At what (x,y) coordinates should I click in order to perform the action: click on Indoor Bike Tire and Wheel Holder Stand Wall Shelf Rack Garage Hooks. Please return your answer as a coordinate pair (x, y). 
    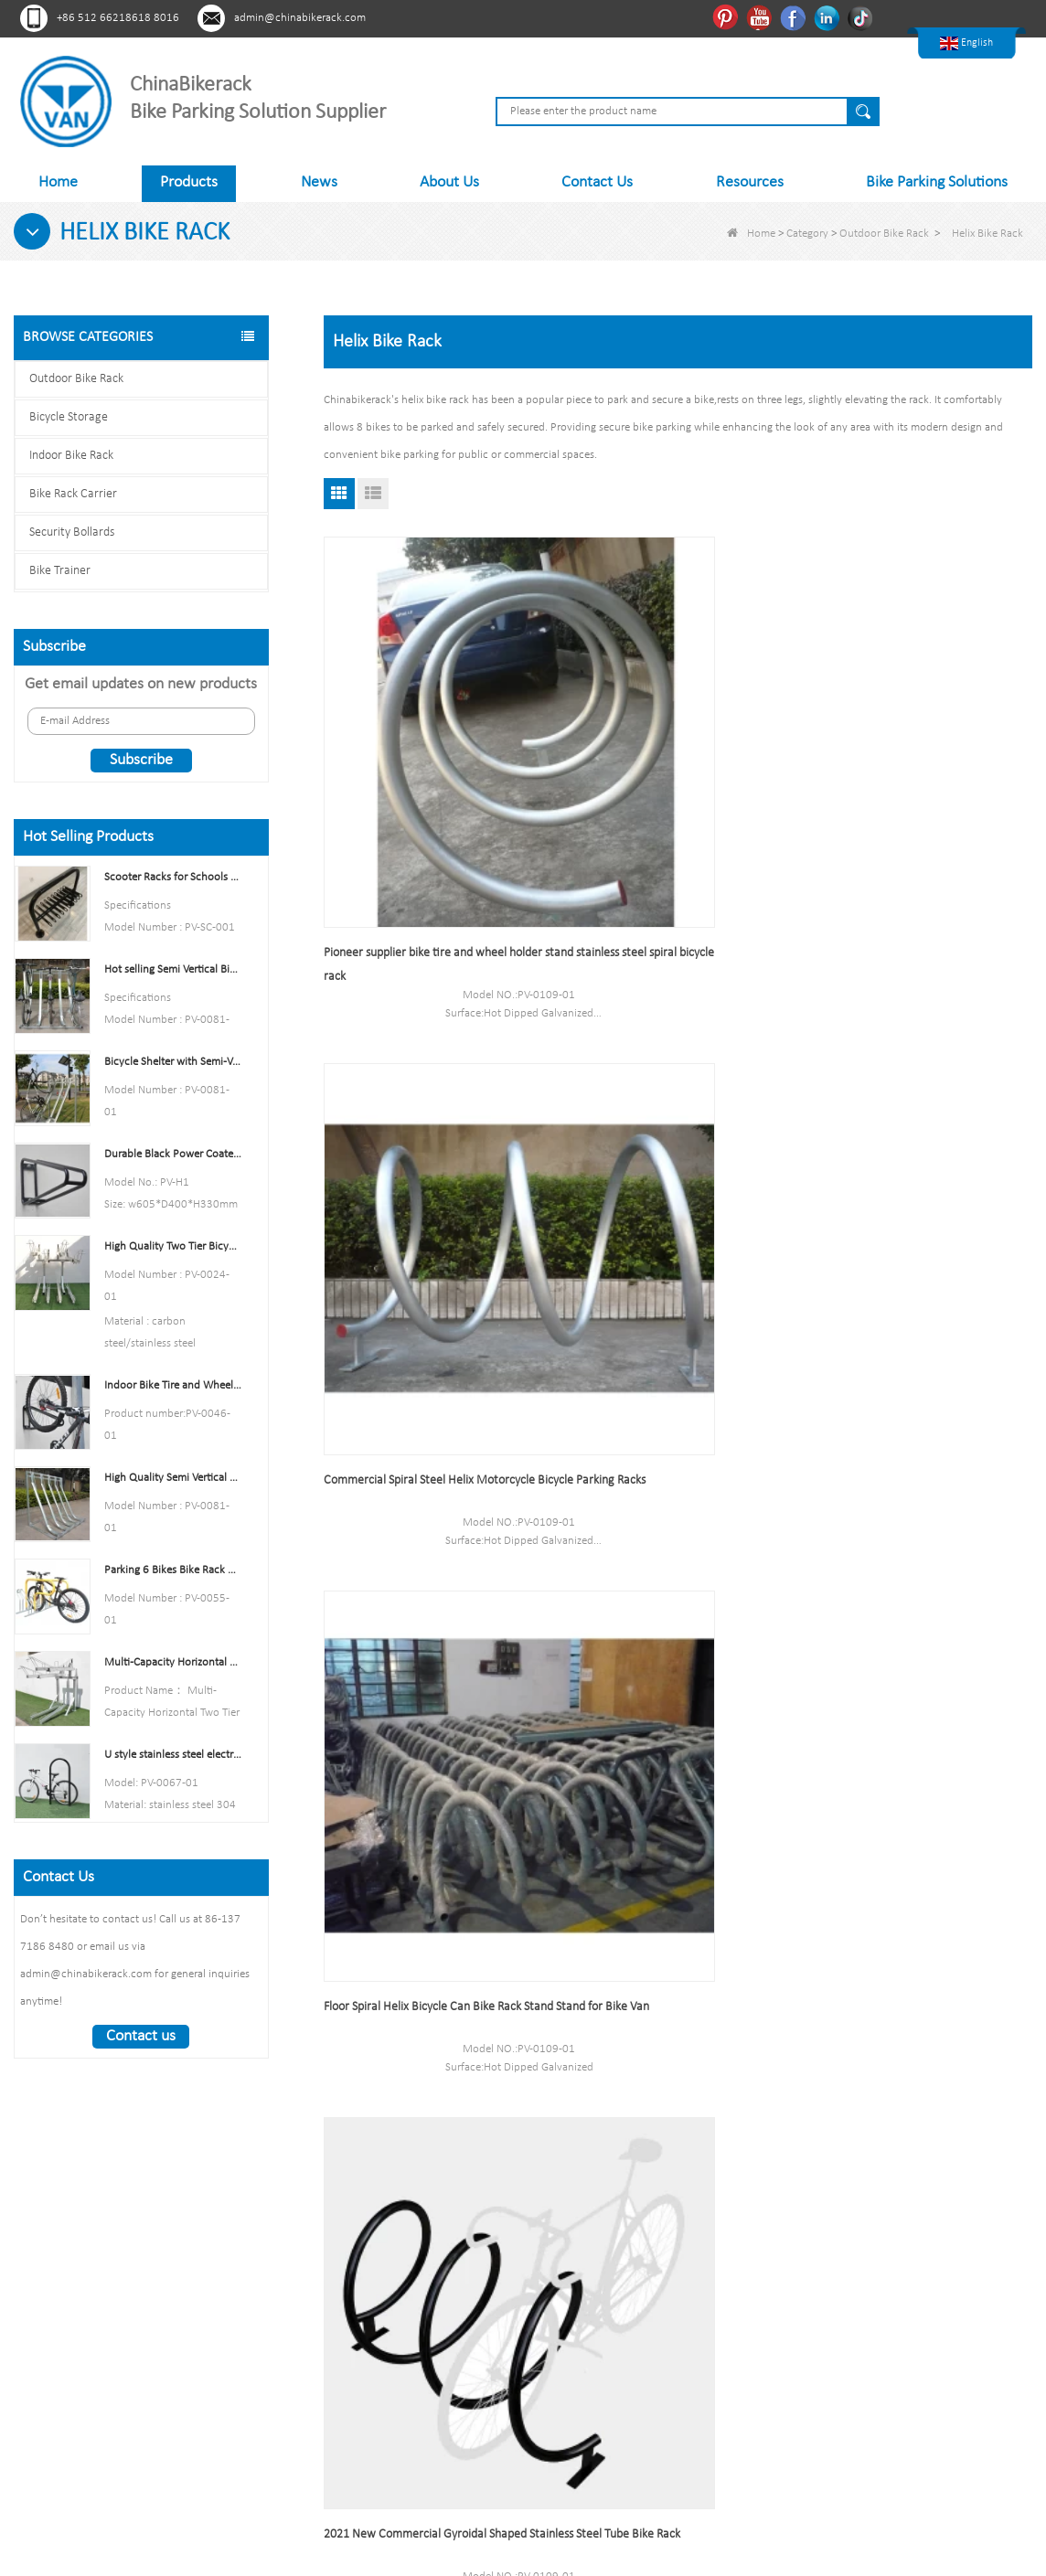
    Looking at the image, I should click on (173, 1385).